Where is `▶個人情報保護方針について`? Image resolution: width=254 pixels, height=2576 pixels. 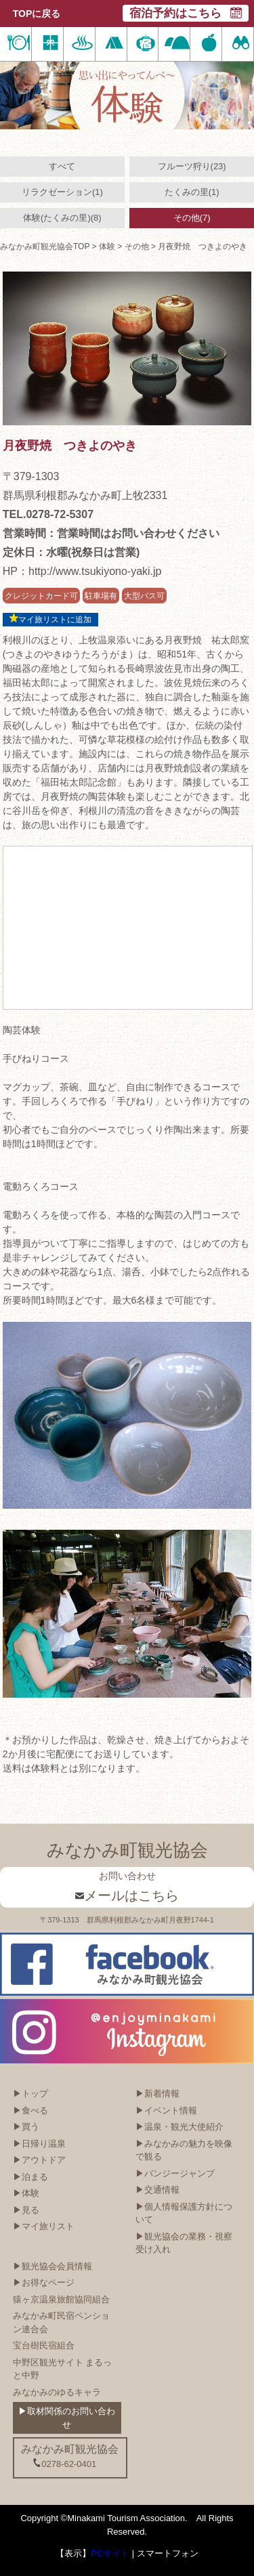 ▶個人情報保護方針について is located at coordinates (183, 2213).